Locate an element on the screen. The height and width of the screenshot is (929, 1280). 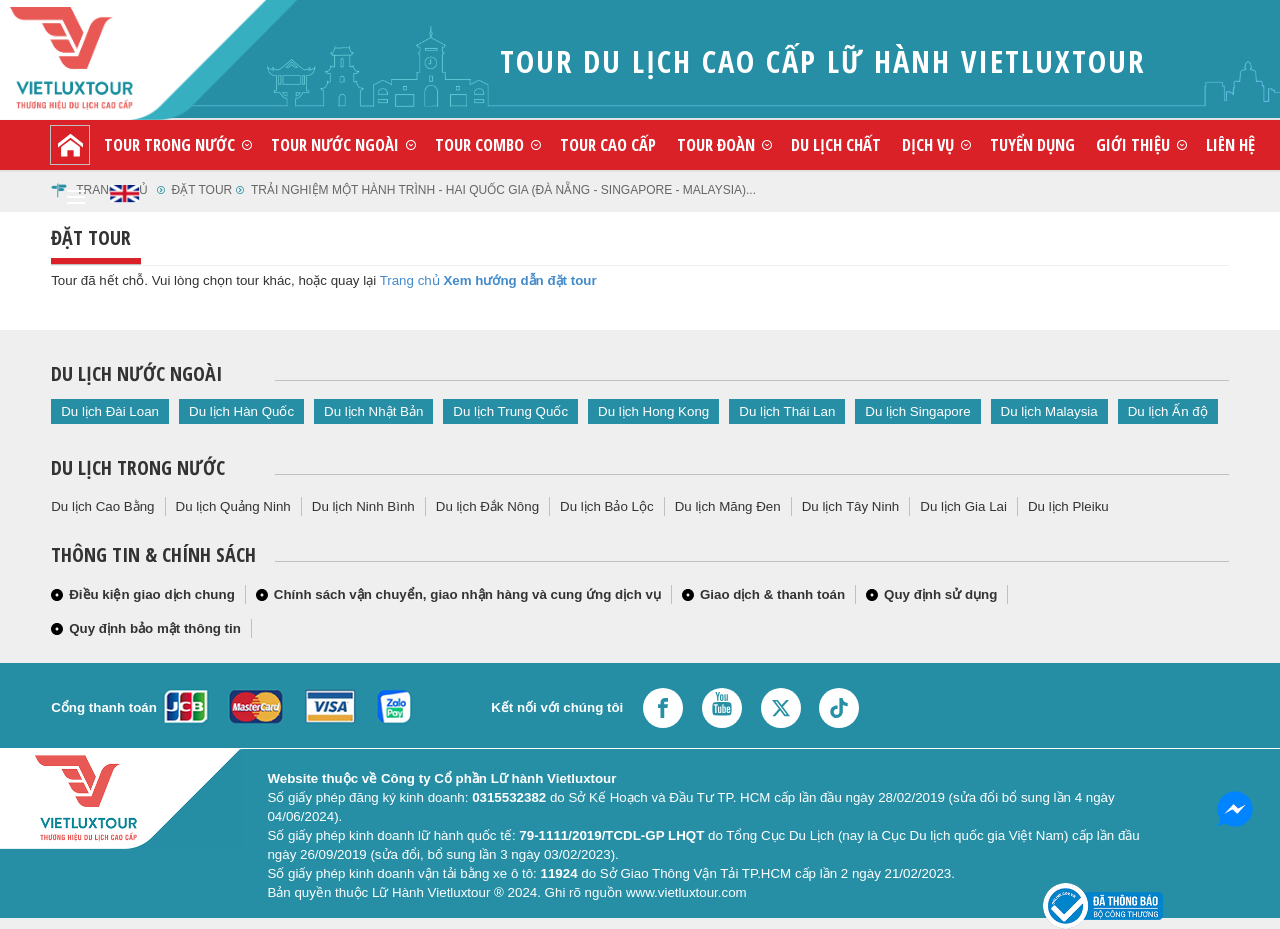
Trang chủ is located at coordinates (410, 280).